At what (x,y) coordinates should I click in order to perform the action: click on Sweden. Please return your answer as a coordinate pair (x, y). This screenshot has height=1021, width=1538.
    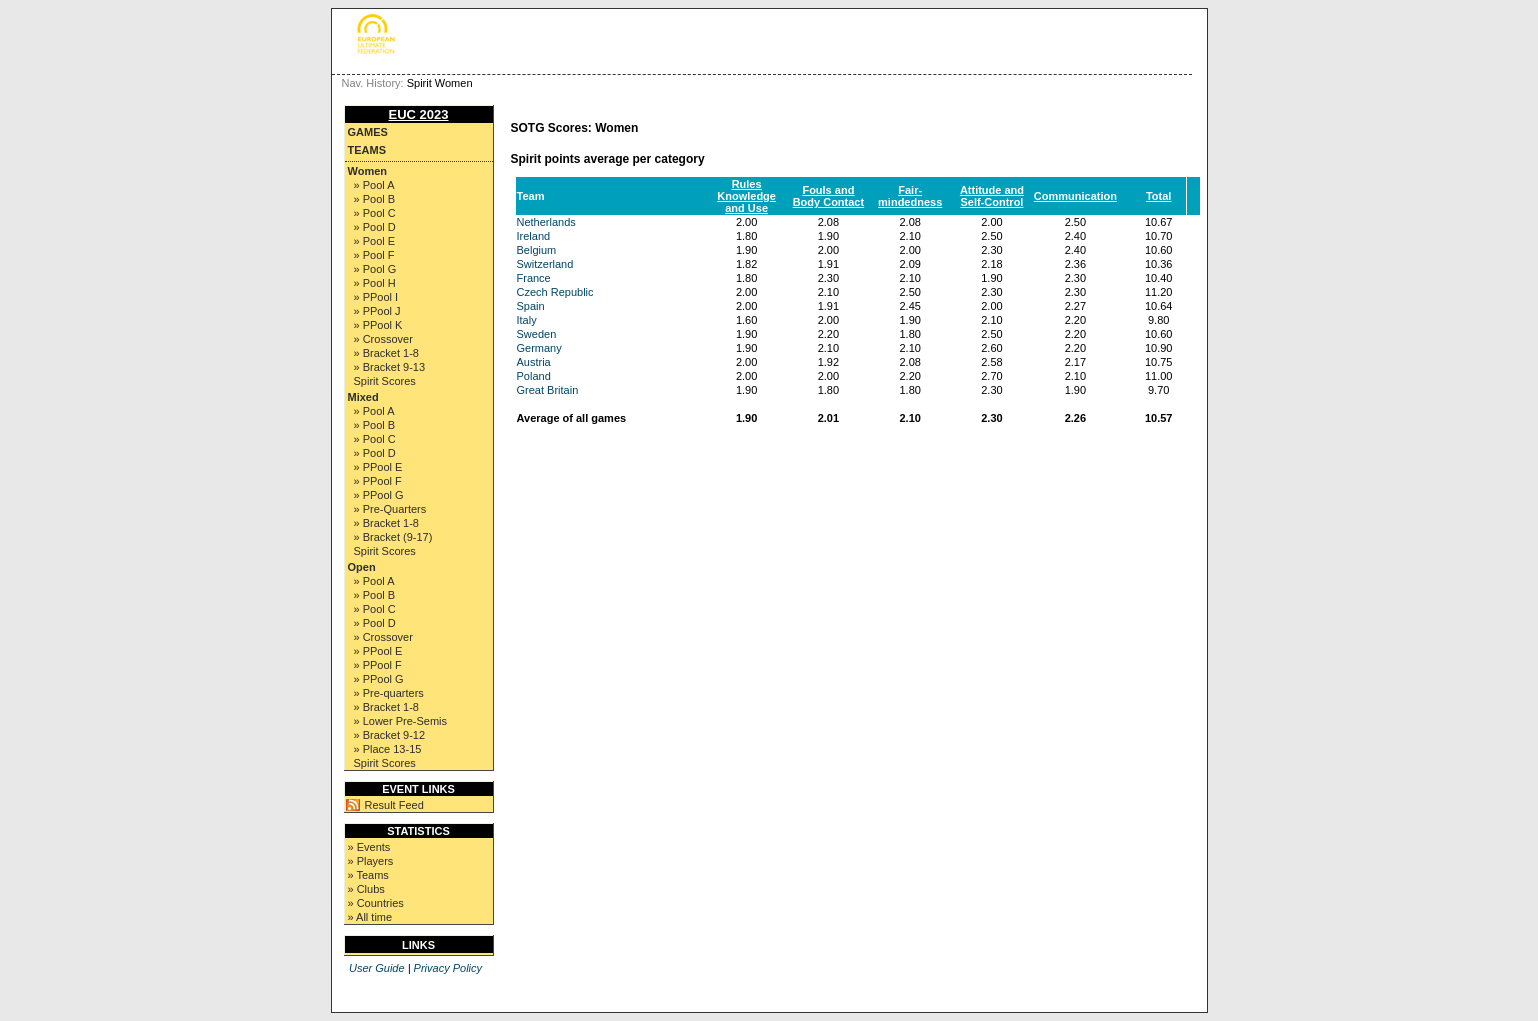
    Looking at the image, I should click on (537, 334).